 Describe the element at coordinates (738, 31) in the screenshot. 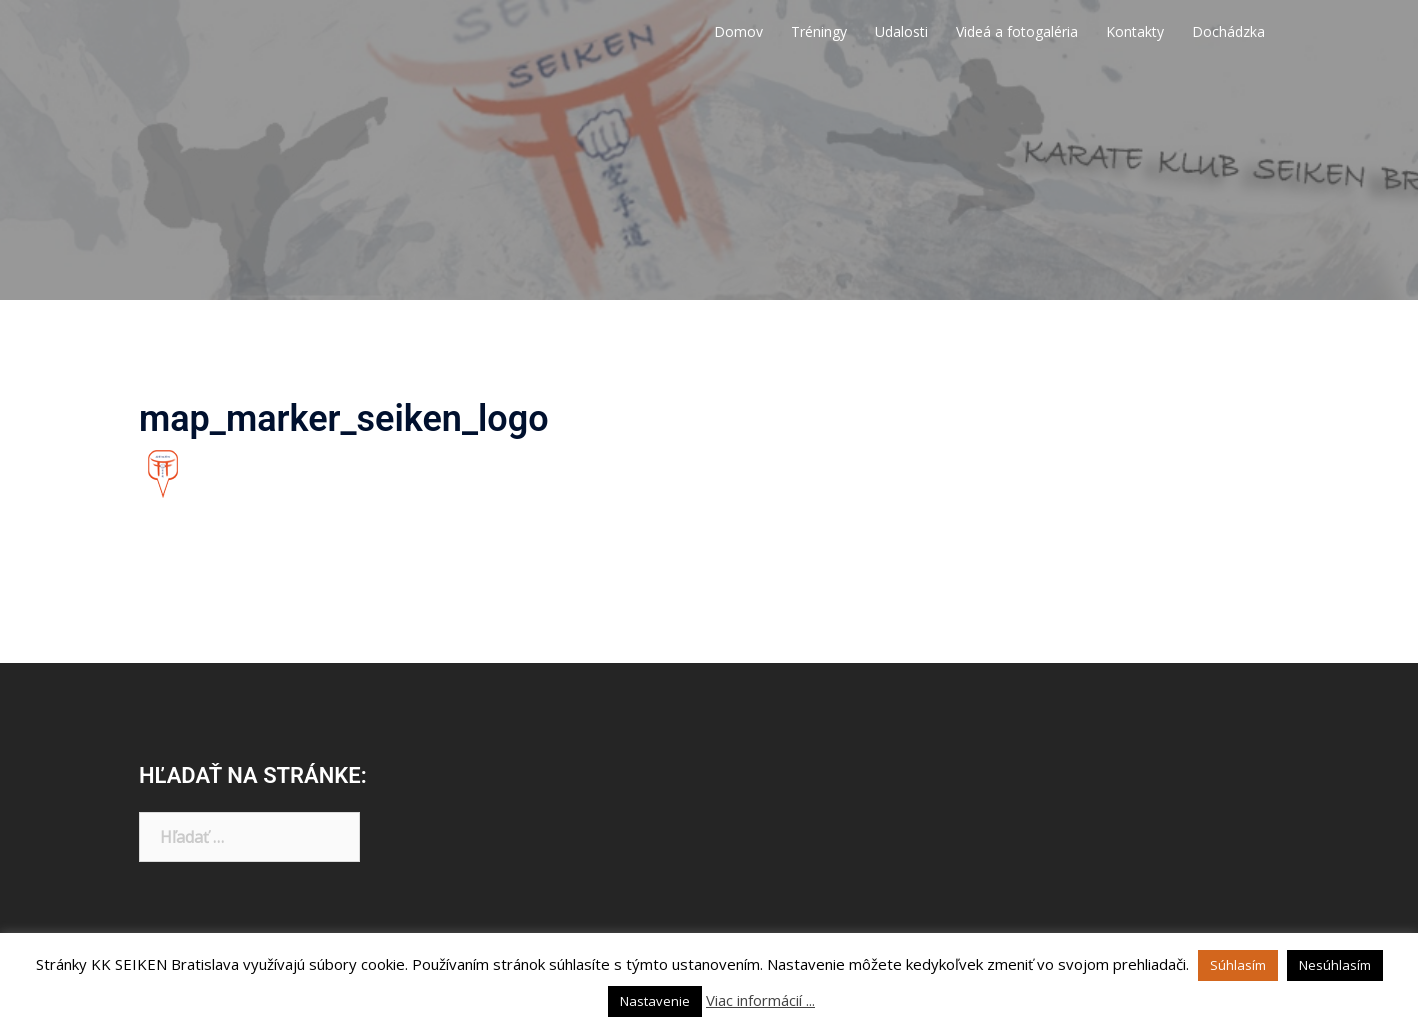

I see `Domov` at that location.